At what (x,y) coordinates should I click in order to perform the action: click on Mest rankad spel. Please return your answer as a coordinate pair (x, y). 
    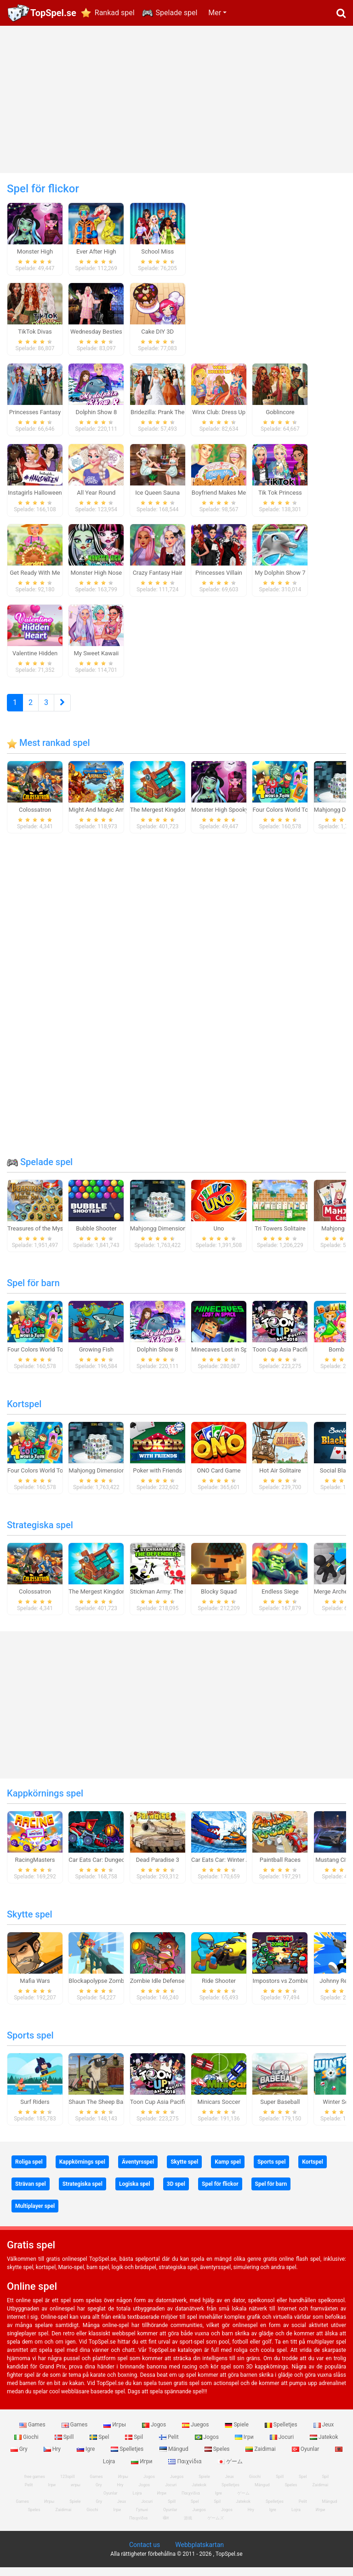
    Looking at the image, I should click on (48, 751).